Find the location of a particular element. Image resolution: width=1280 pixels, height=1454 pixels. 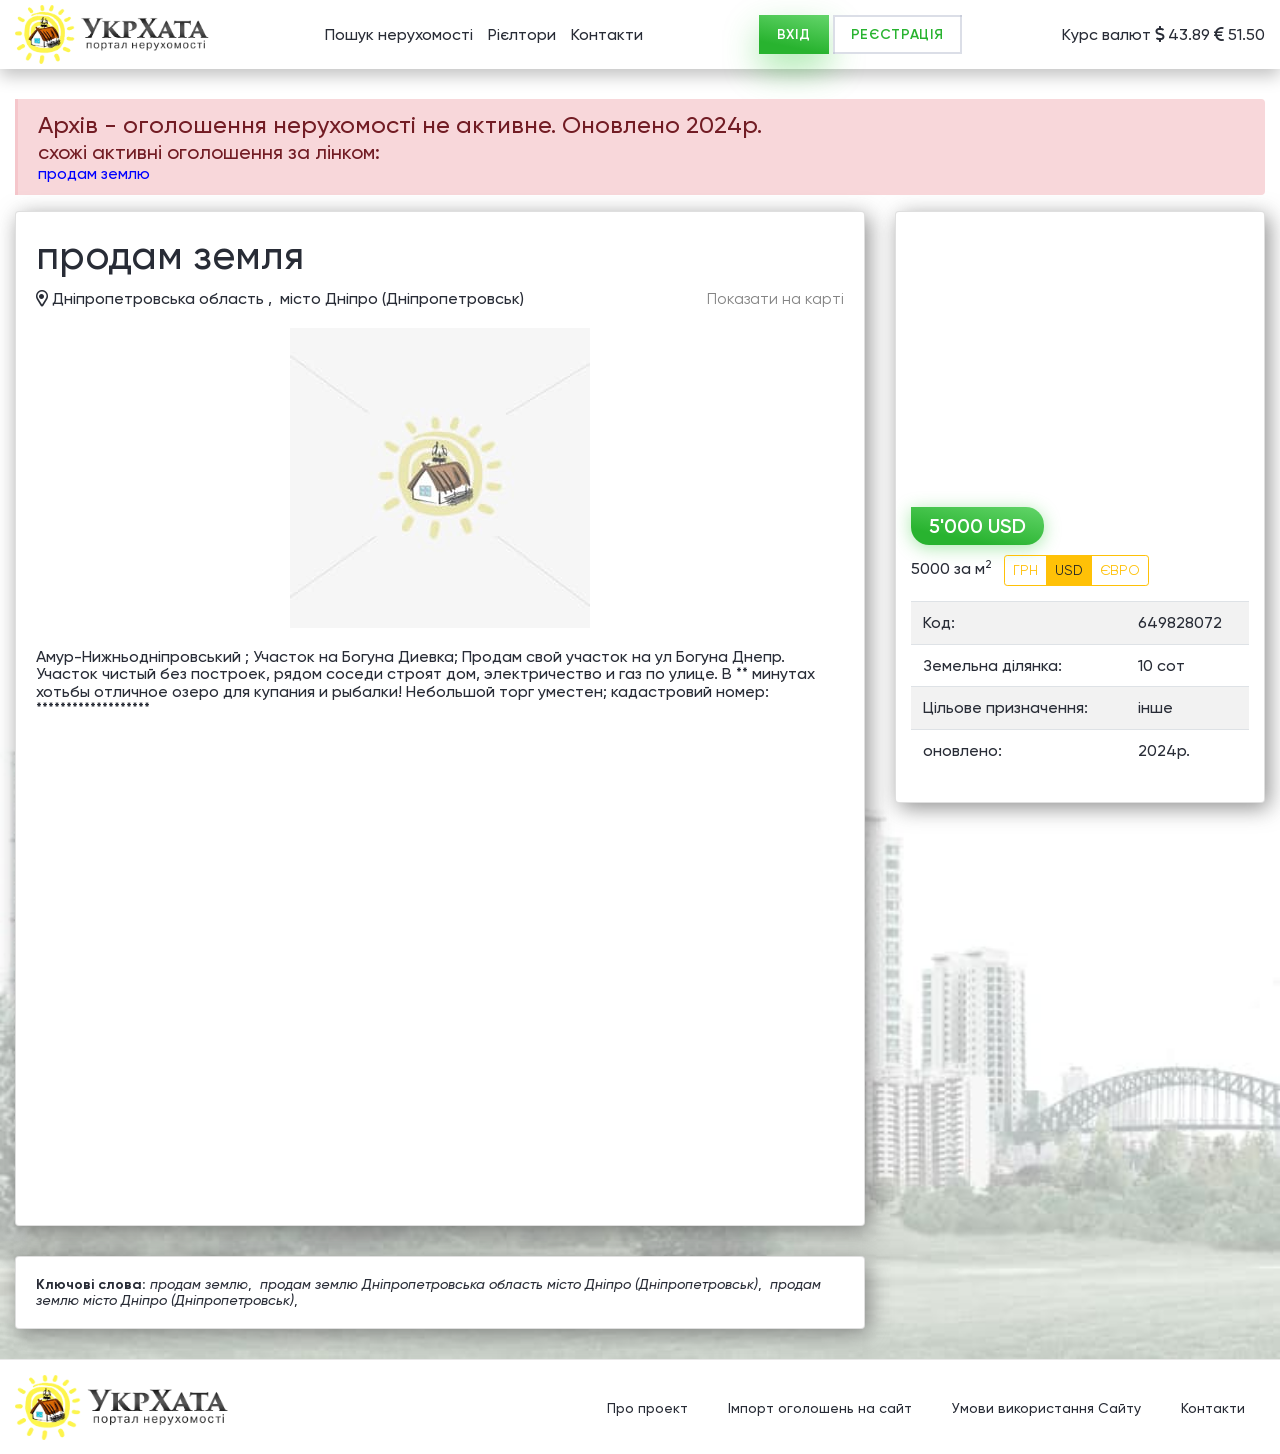

Контакти is located at coordinates (607, 34).